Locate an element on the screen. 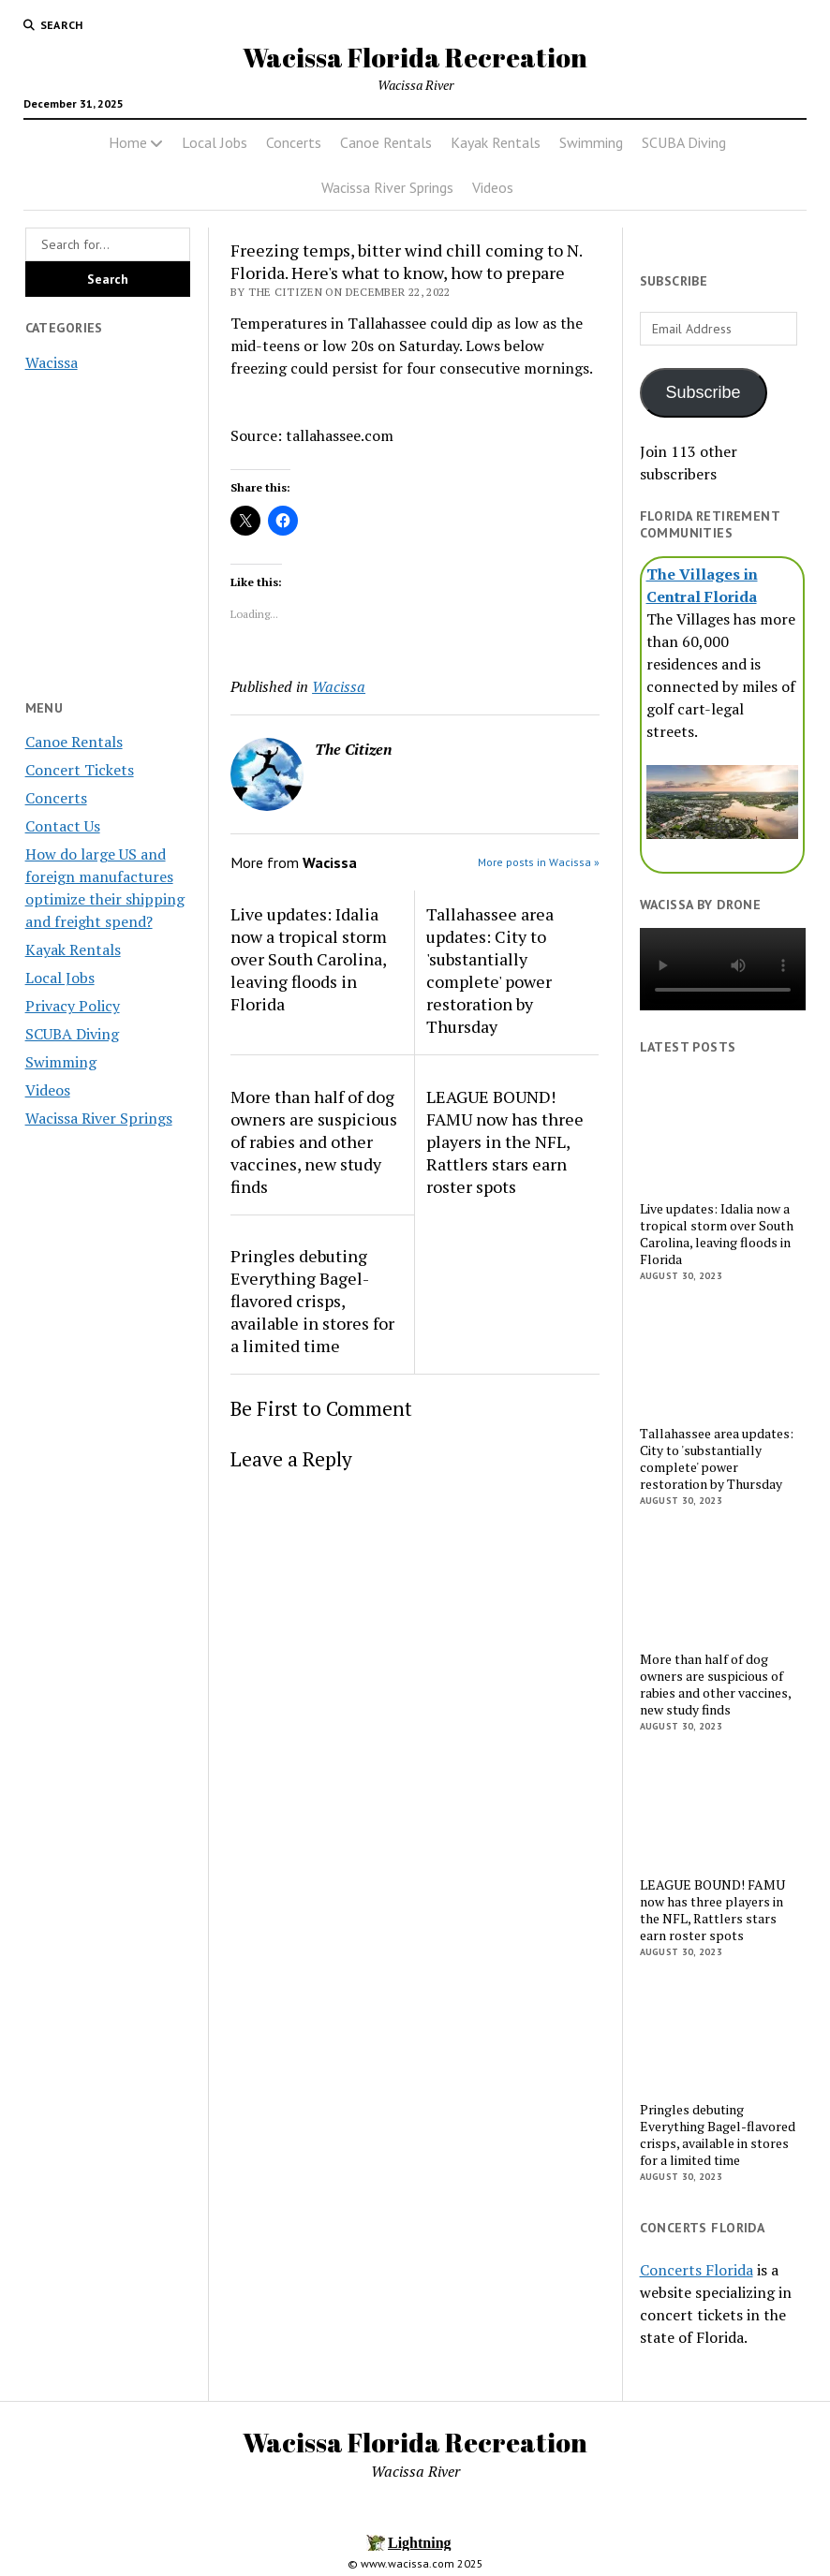 The image size is (830, 2576). [Advertisement] is located at coordinates (108, 1440).